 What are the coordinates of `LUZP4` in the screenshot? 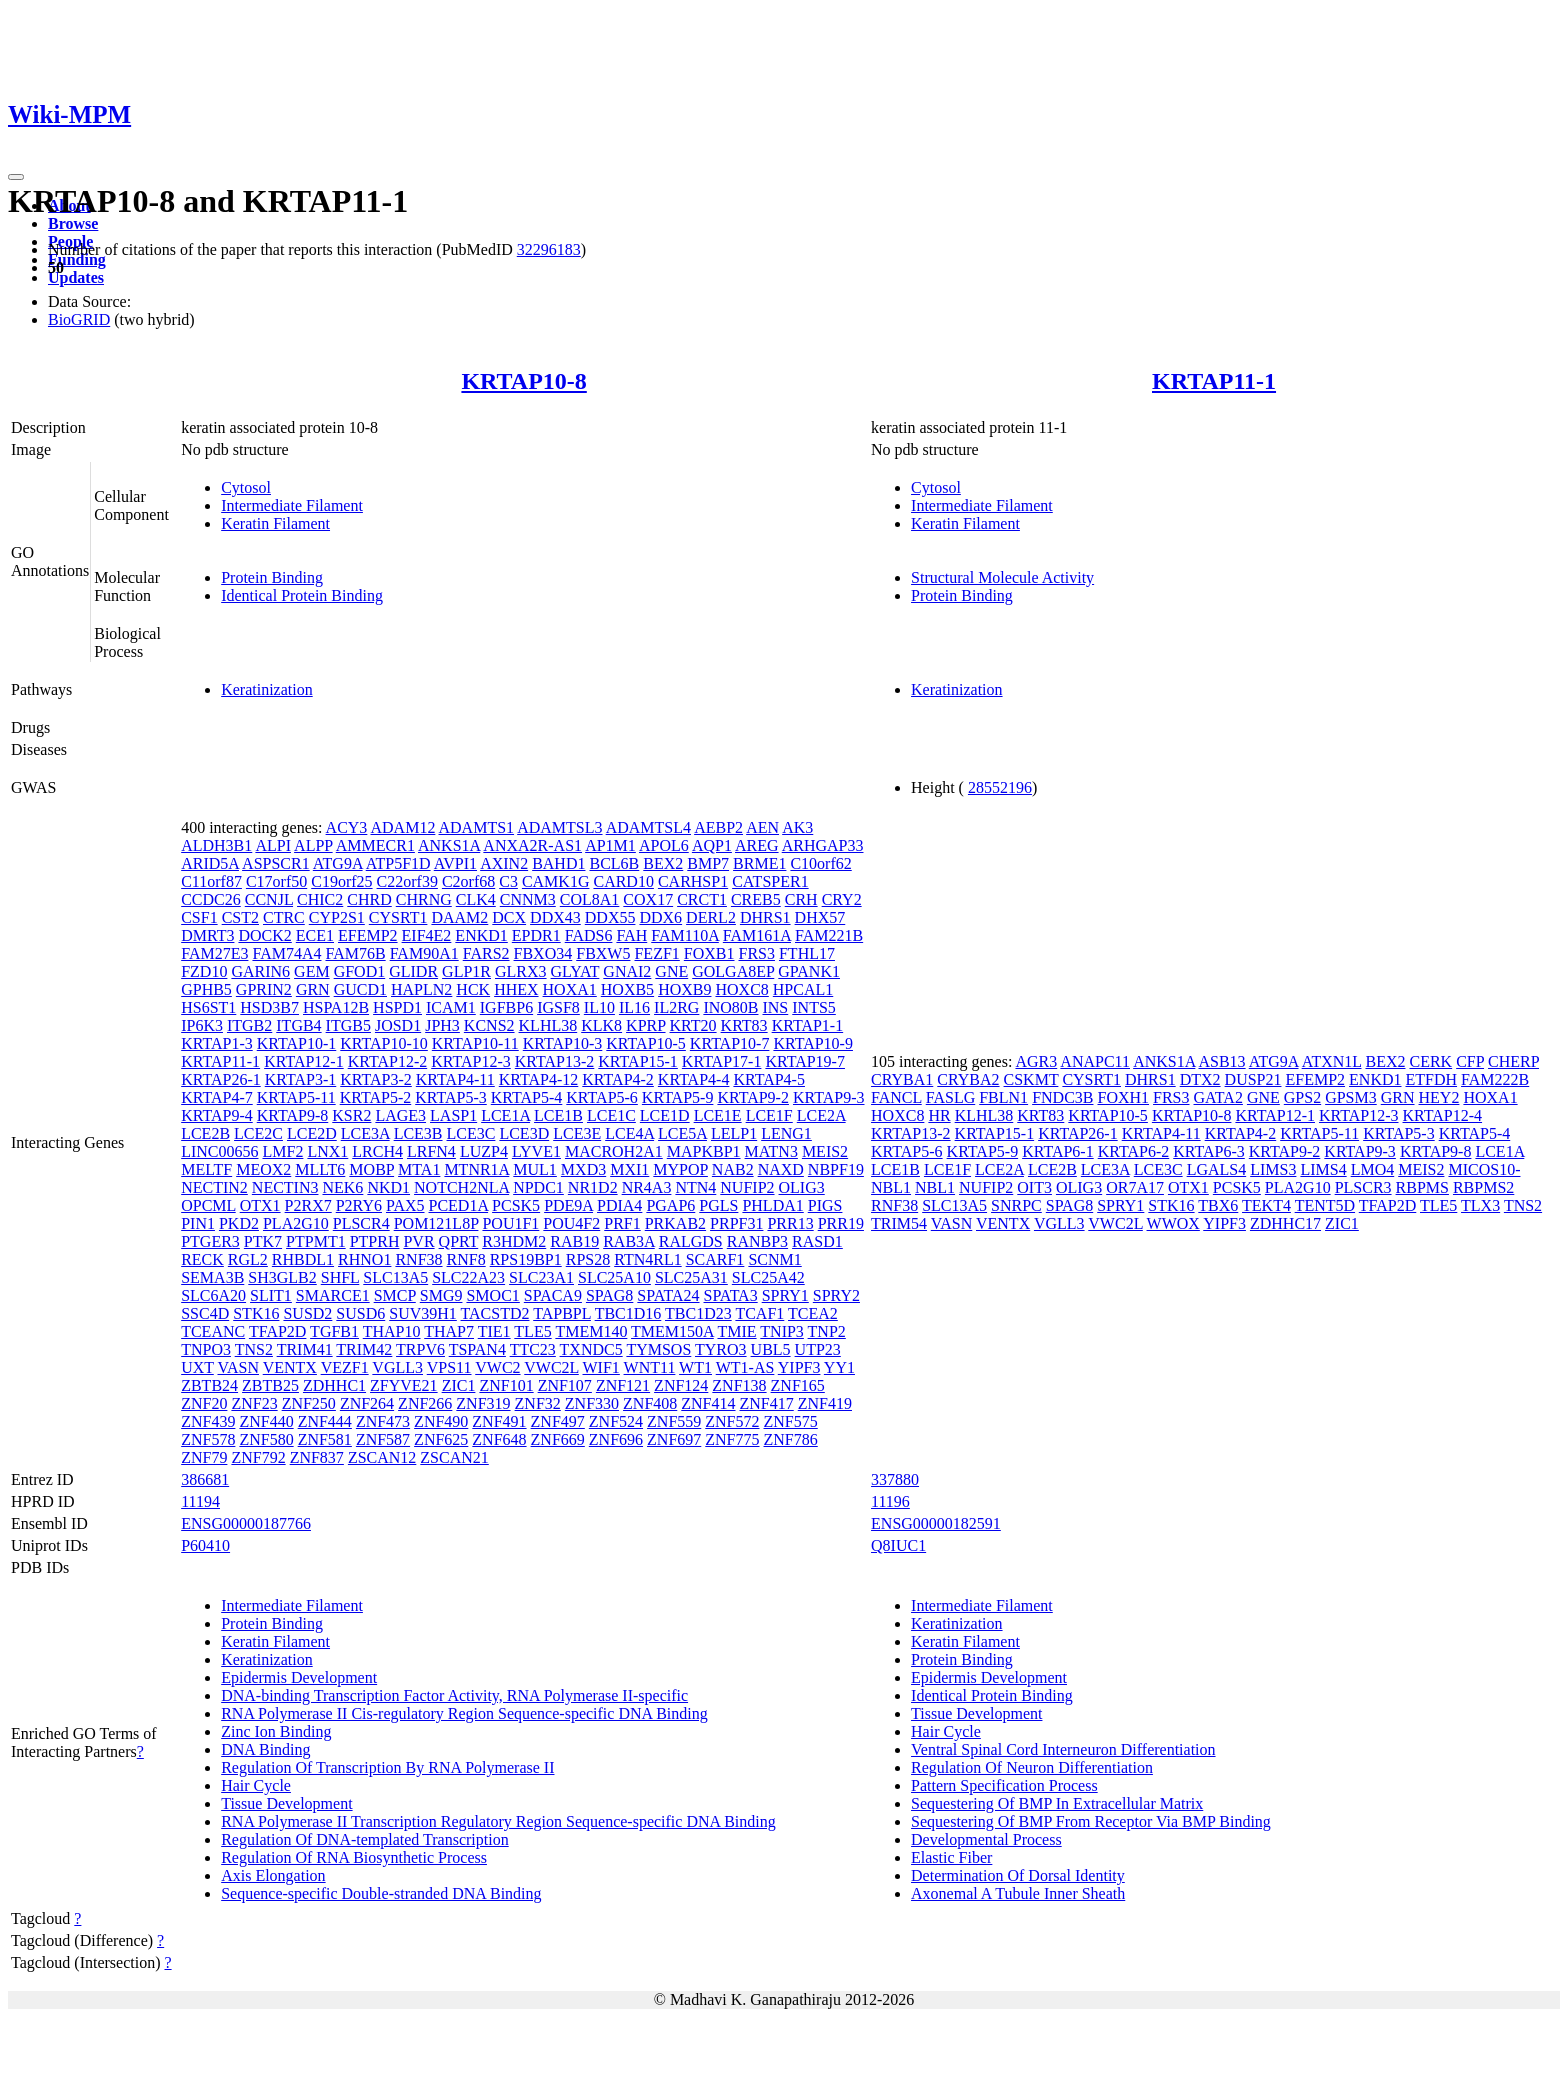 It's located at (484, 1151).